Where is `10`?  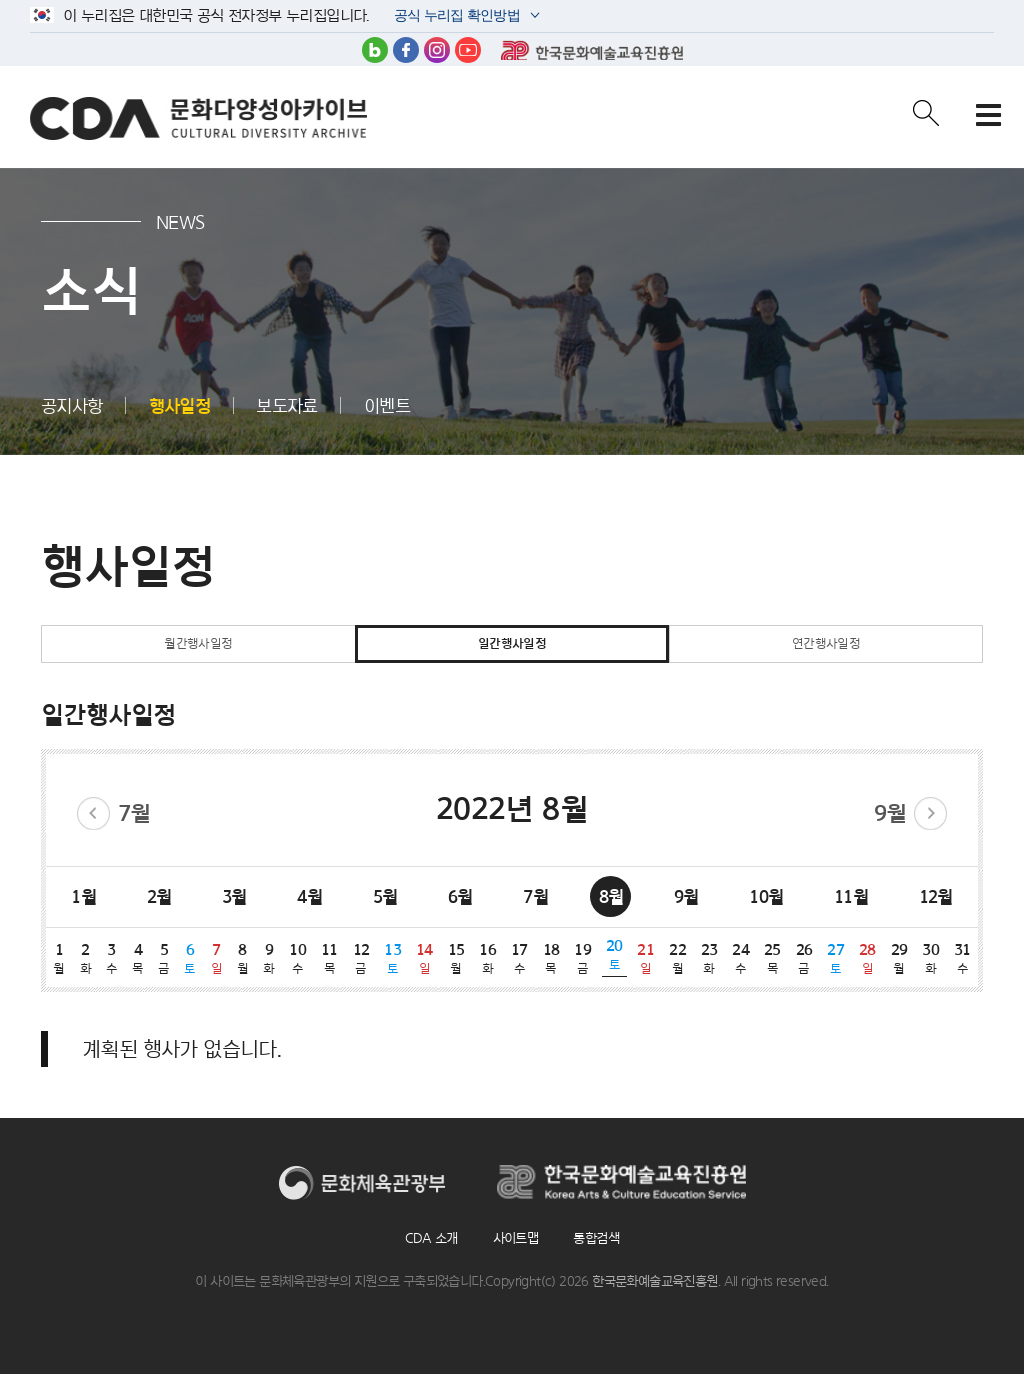
10 is located at coordinates (298, 958).